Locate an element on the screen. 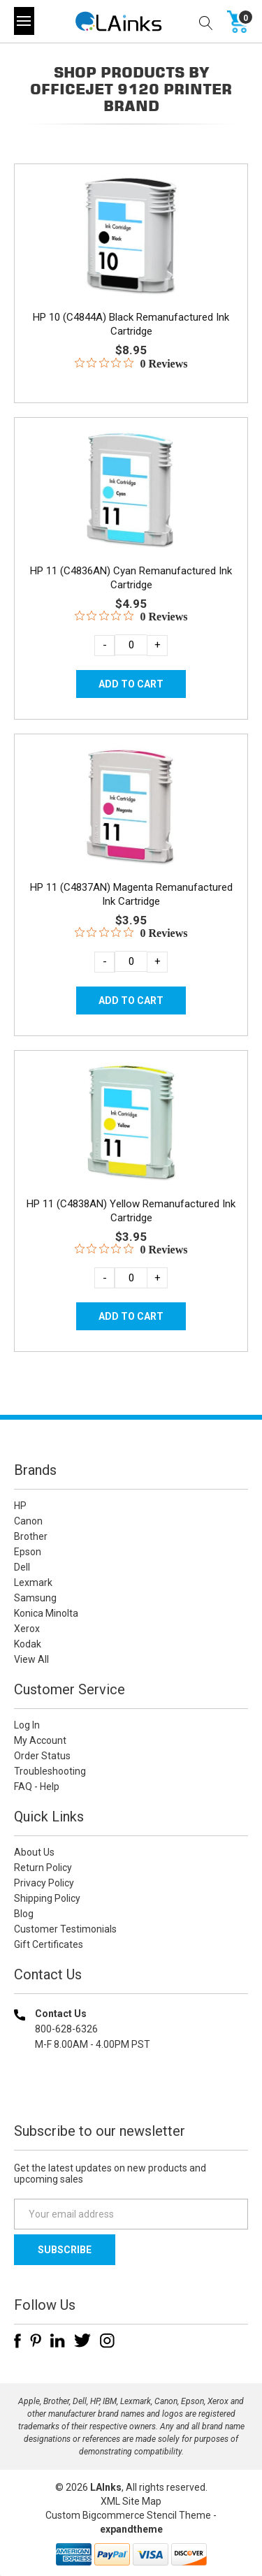 This screenshot has width=262, height=2576. HP 11 (C4837AN) Magenta Remanufactured Ink Cartridge [HP 11 (C4837AN) Magenta Remanufactured Ink Cartridge, $3.95] is located at coordinates (131, 894).